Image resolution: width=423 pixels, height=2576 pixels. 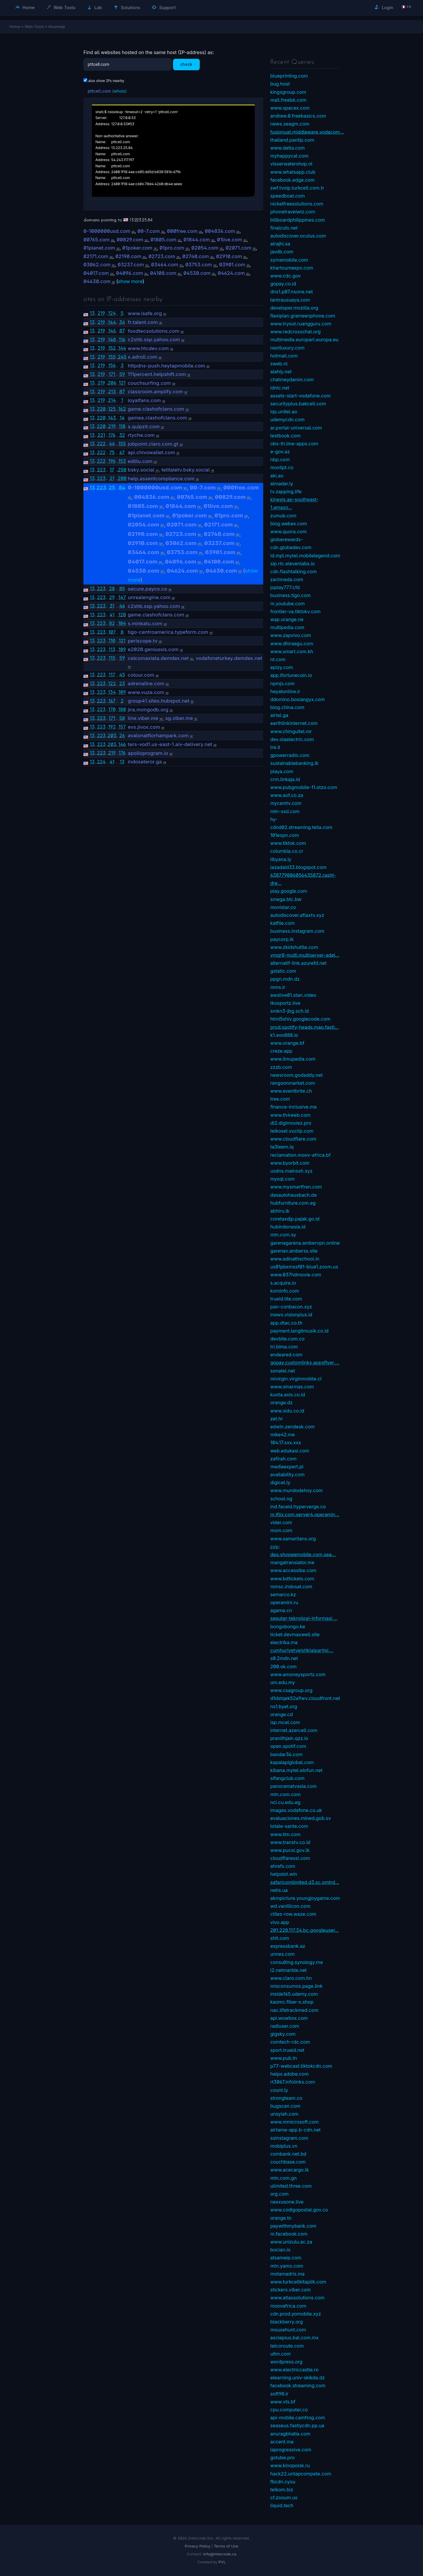 I want to click on evs.jivox.com, so click(x=144, y=727).